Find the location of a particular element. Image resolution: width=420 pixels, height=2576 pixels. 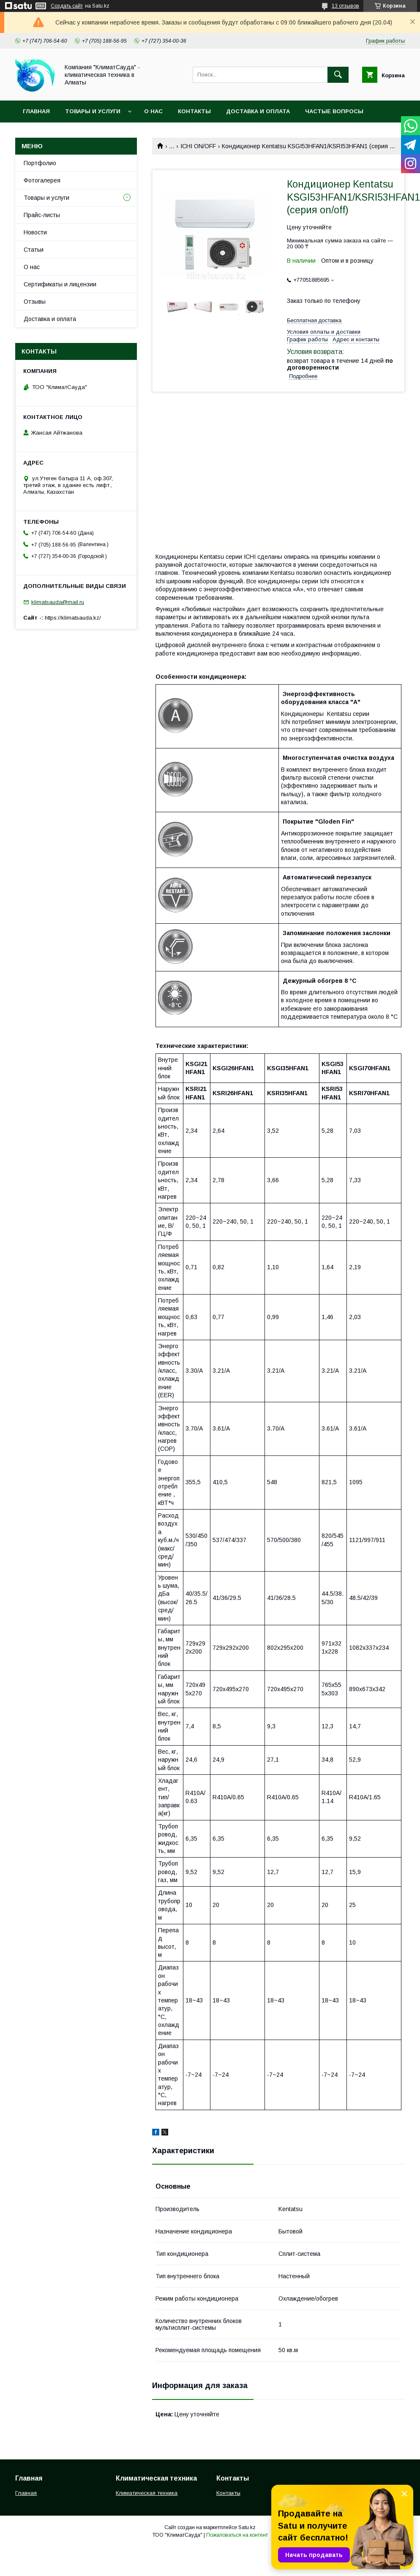

О нас is located at coordinates (153, 111).